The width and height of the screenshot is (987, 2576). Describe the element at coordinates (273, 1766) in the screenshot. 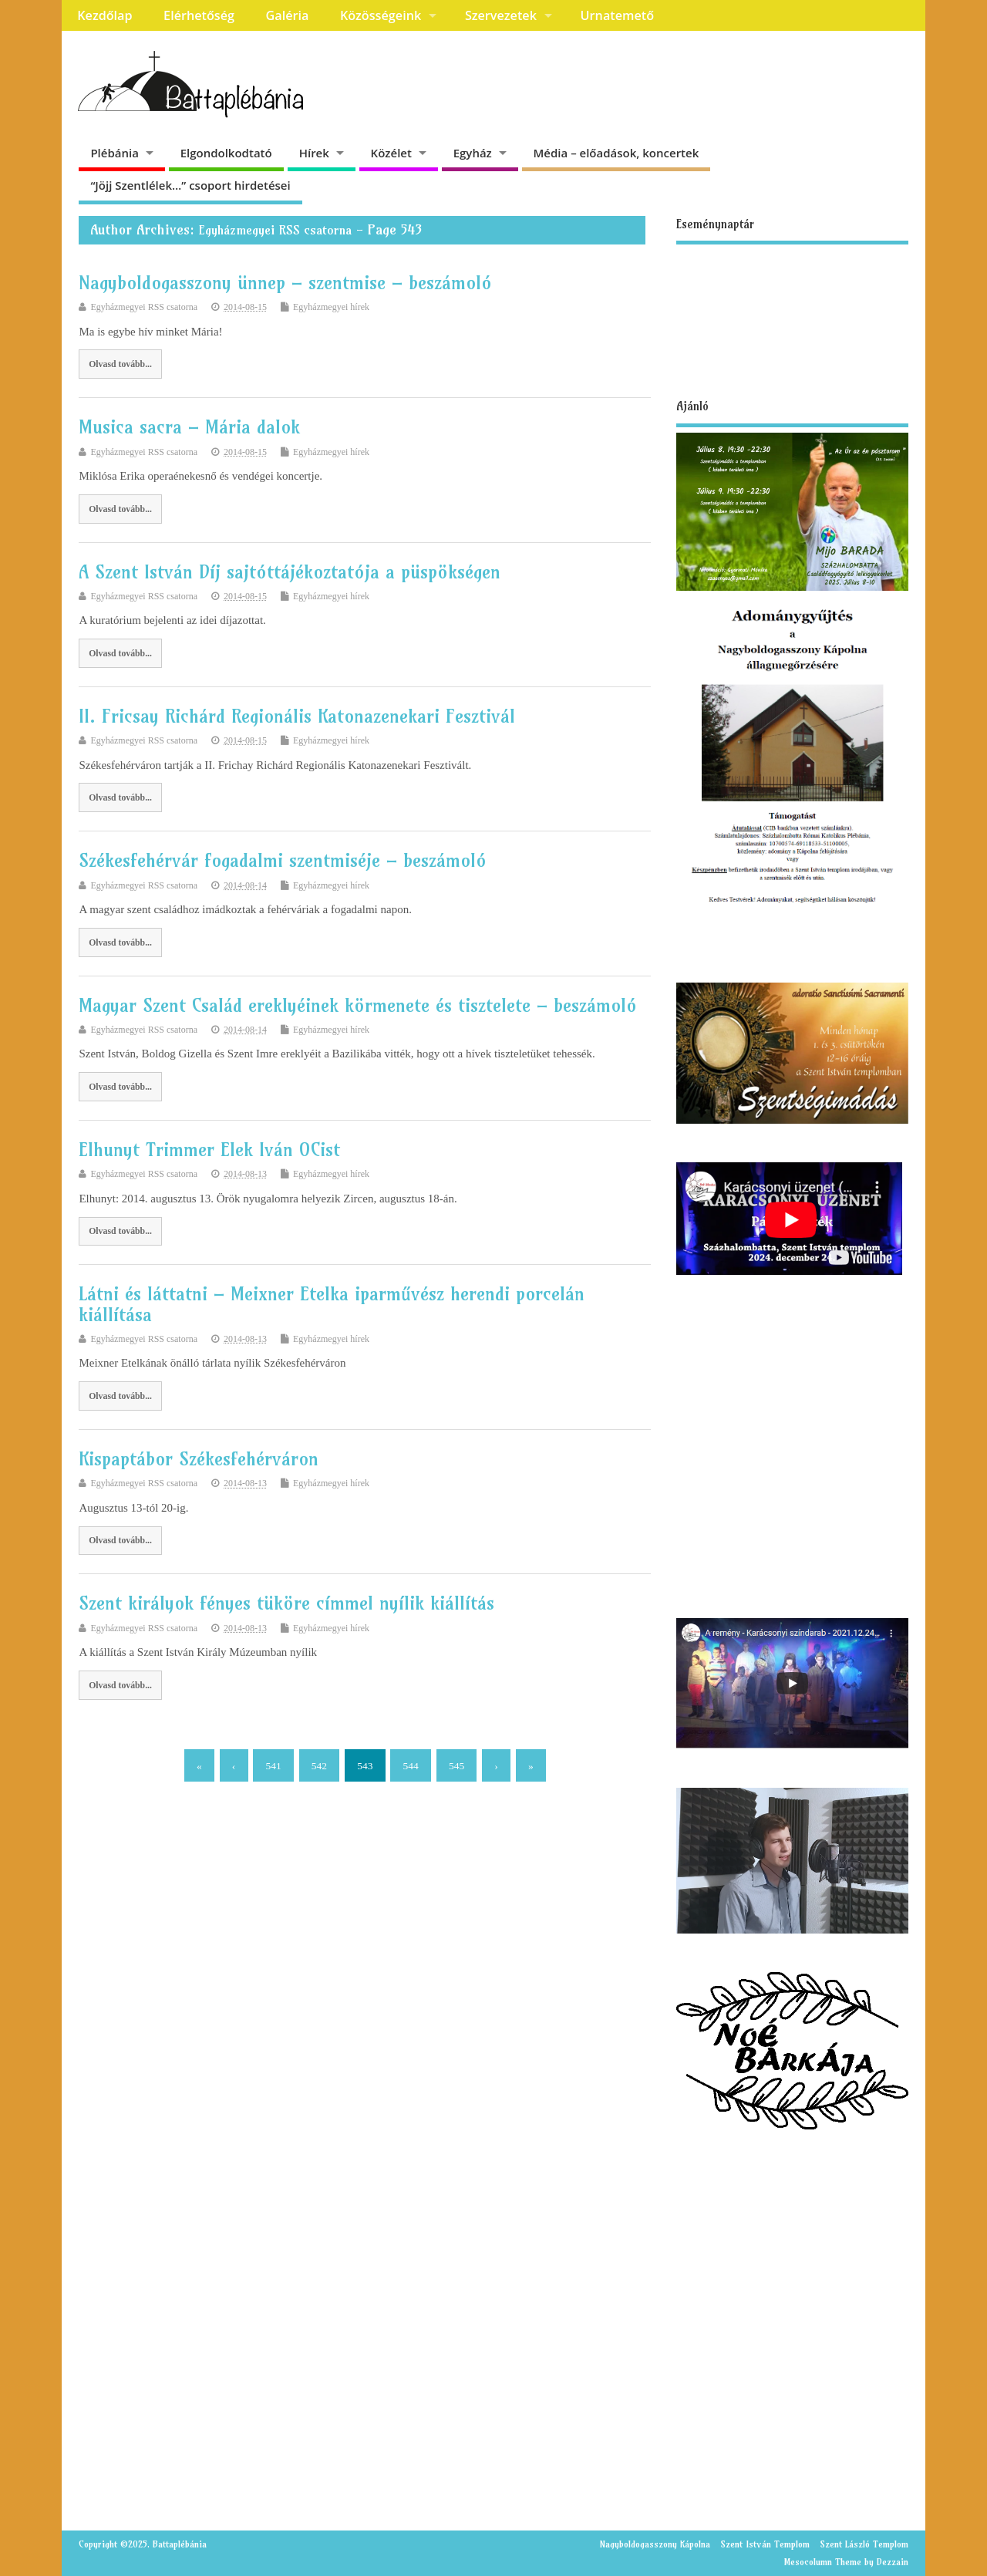

I see `541` at that location.